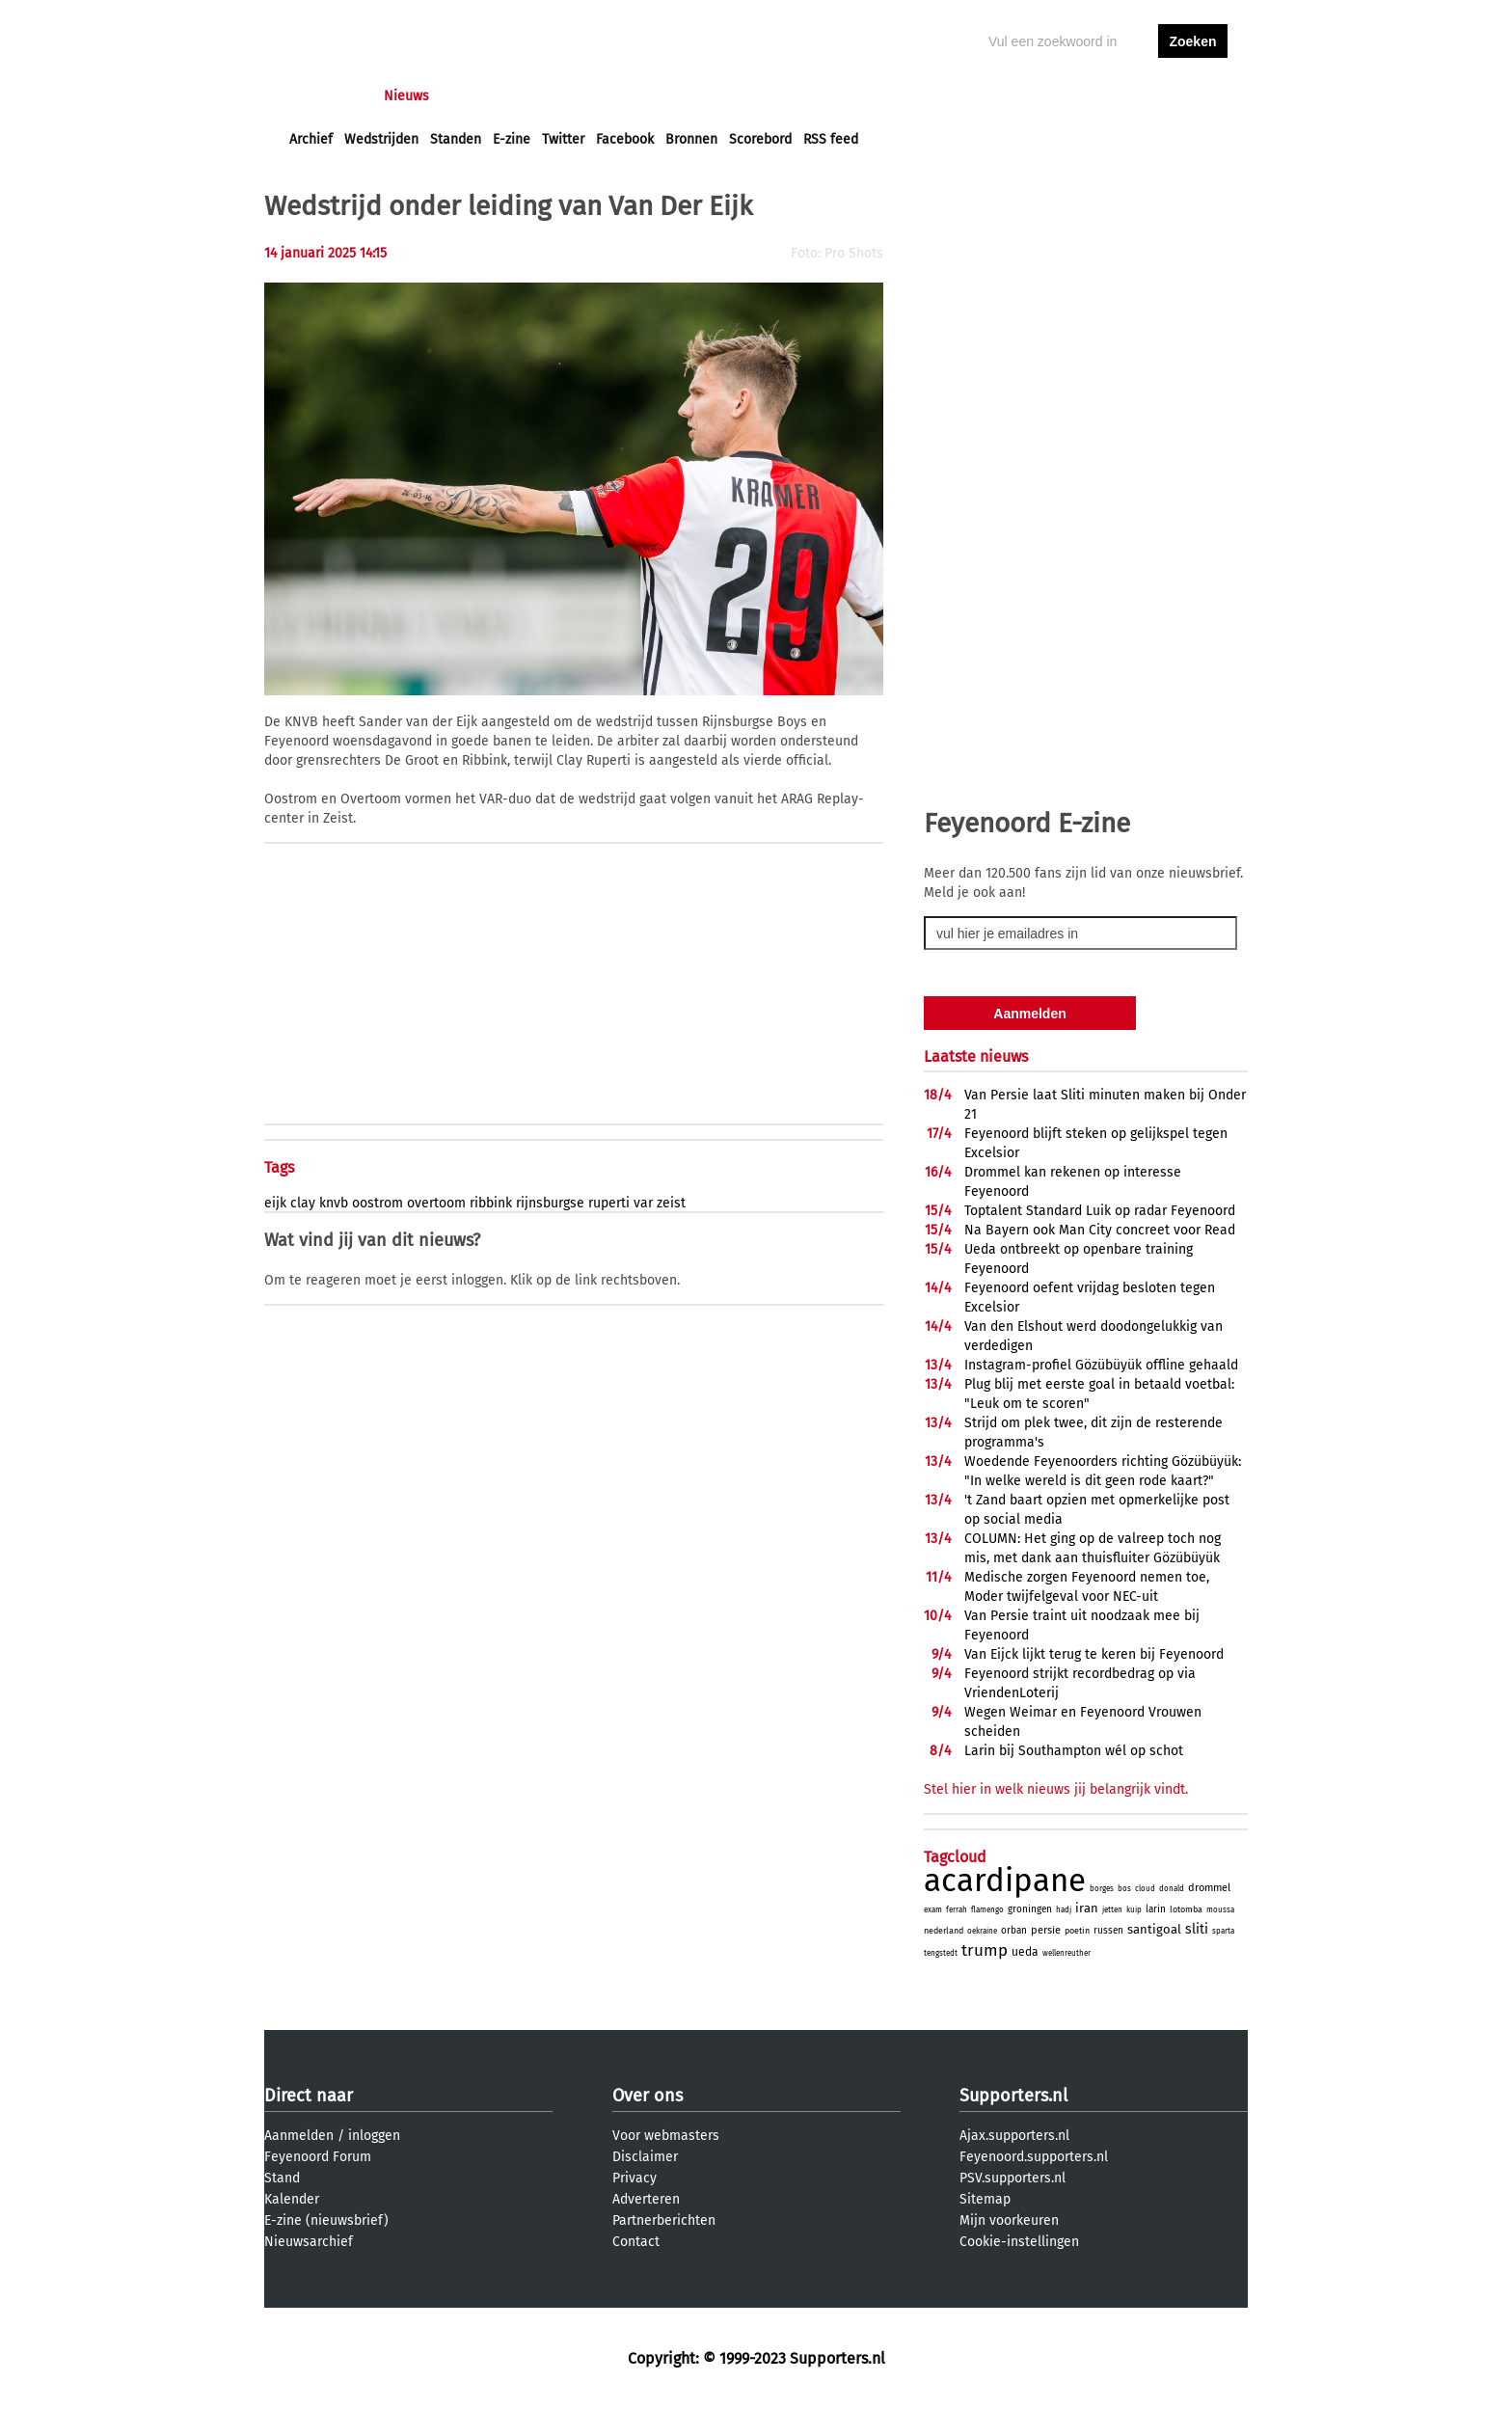  Describe the element at coordinates (563, 139) in the screenshot. I see `Twitter` at that location.